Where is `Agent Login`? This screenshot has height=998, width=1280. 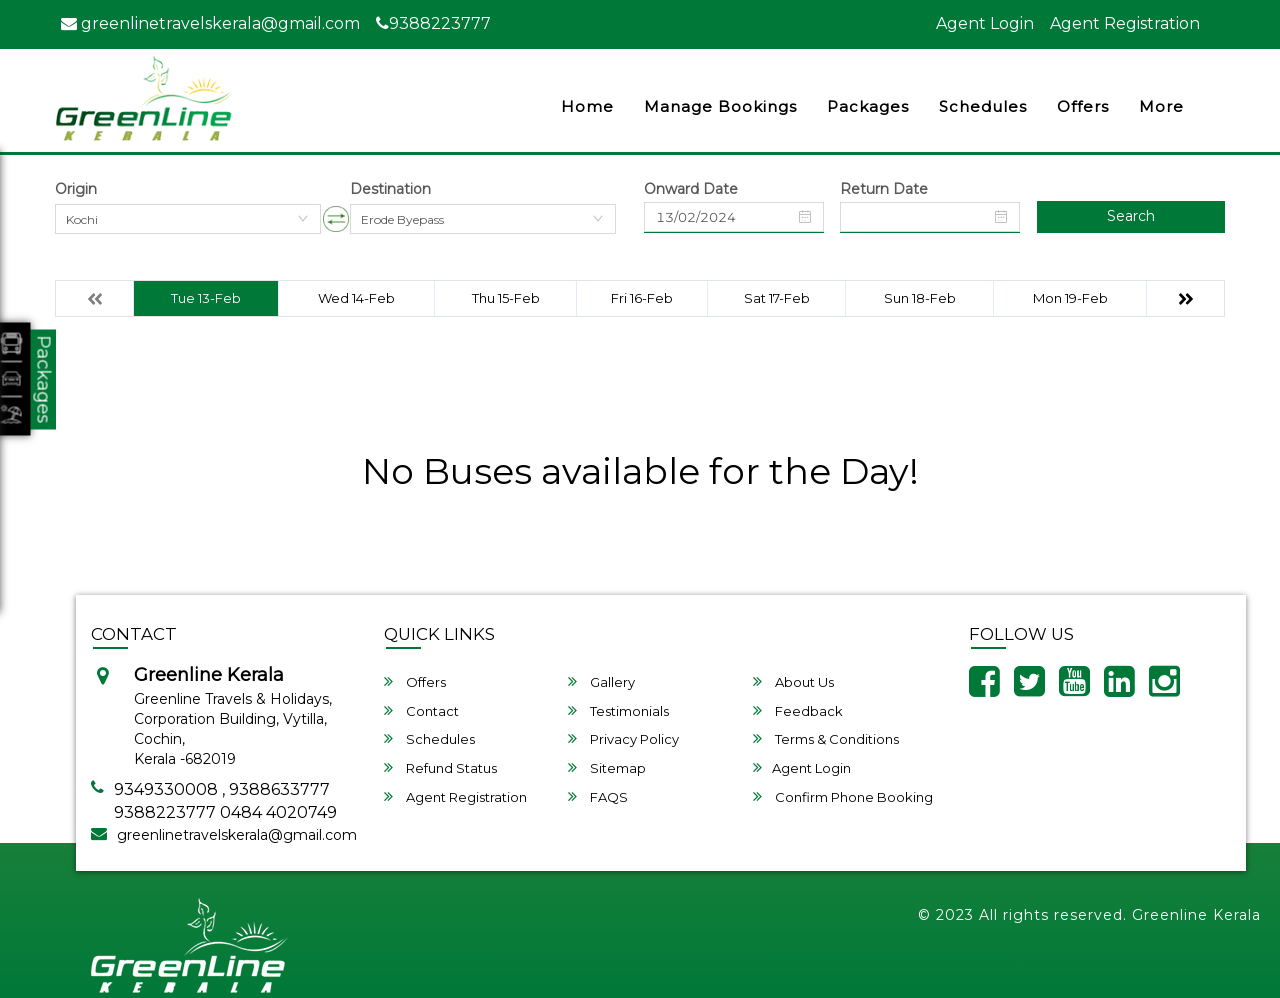
Agent Login is located at coordinates (985, 23).